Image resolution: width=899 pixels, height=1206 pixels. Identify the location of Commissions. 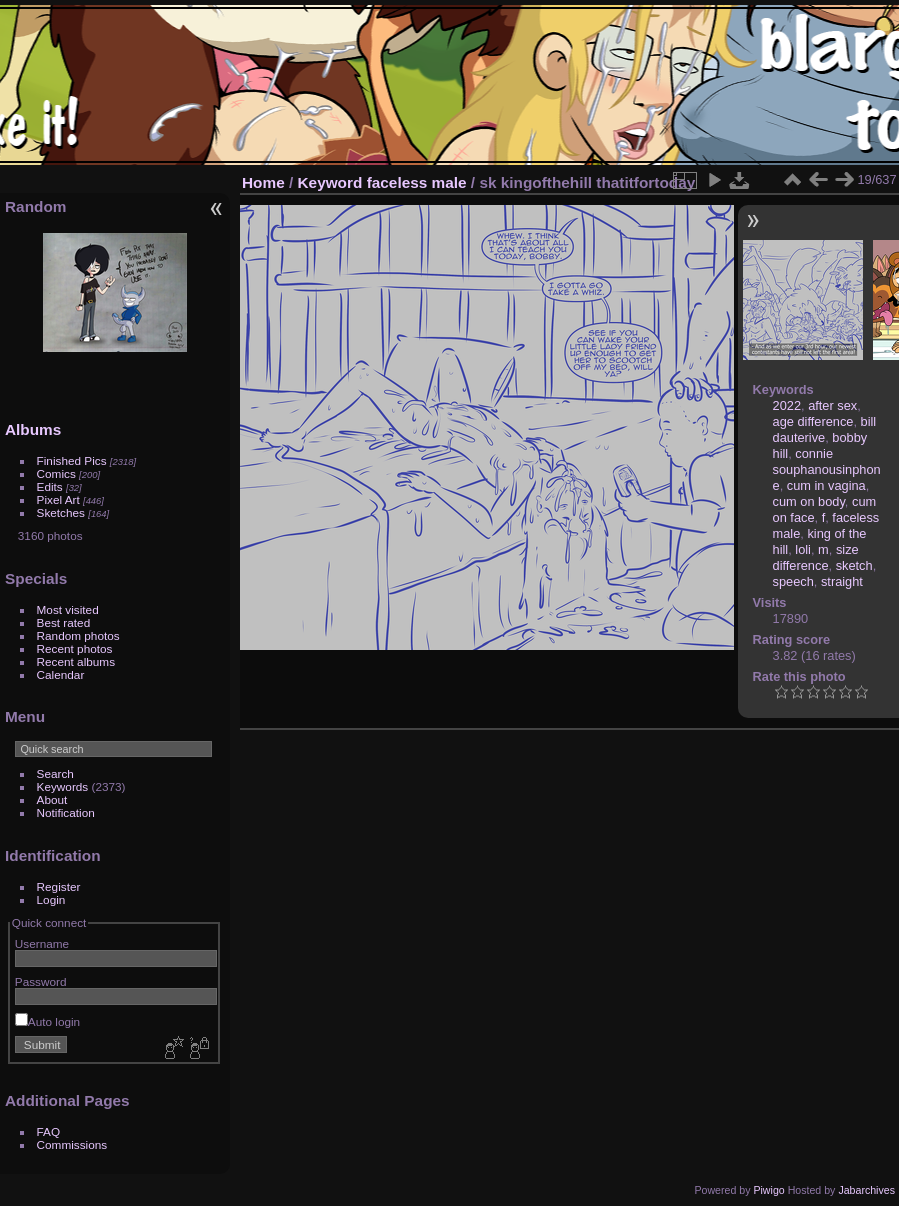
(72, 1144).